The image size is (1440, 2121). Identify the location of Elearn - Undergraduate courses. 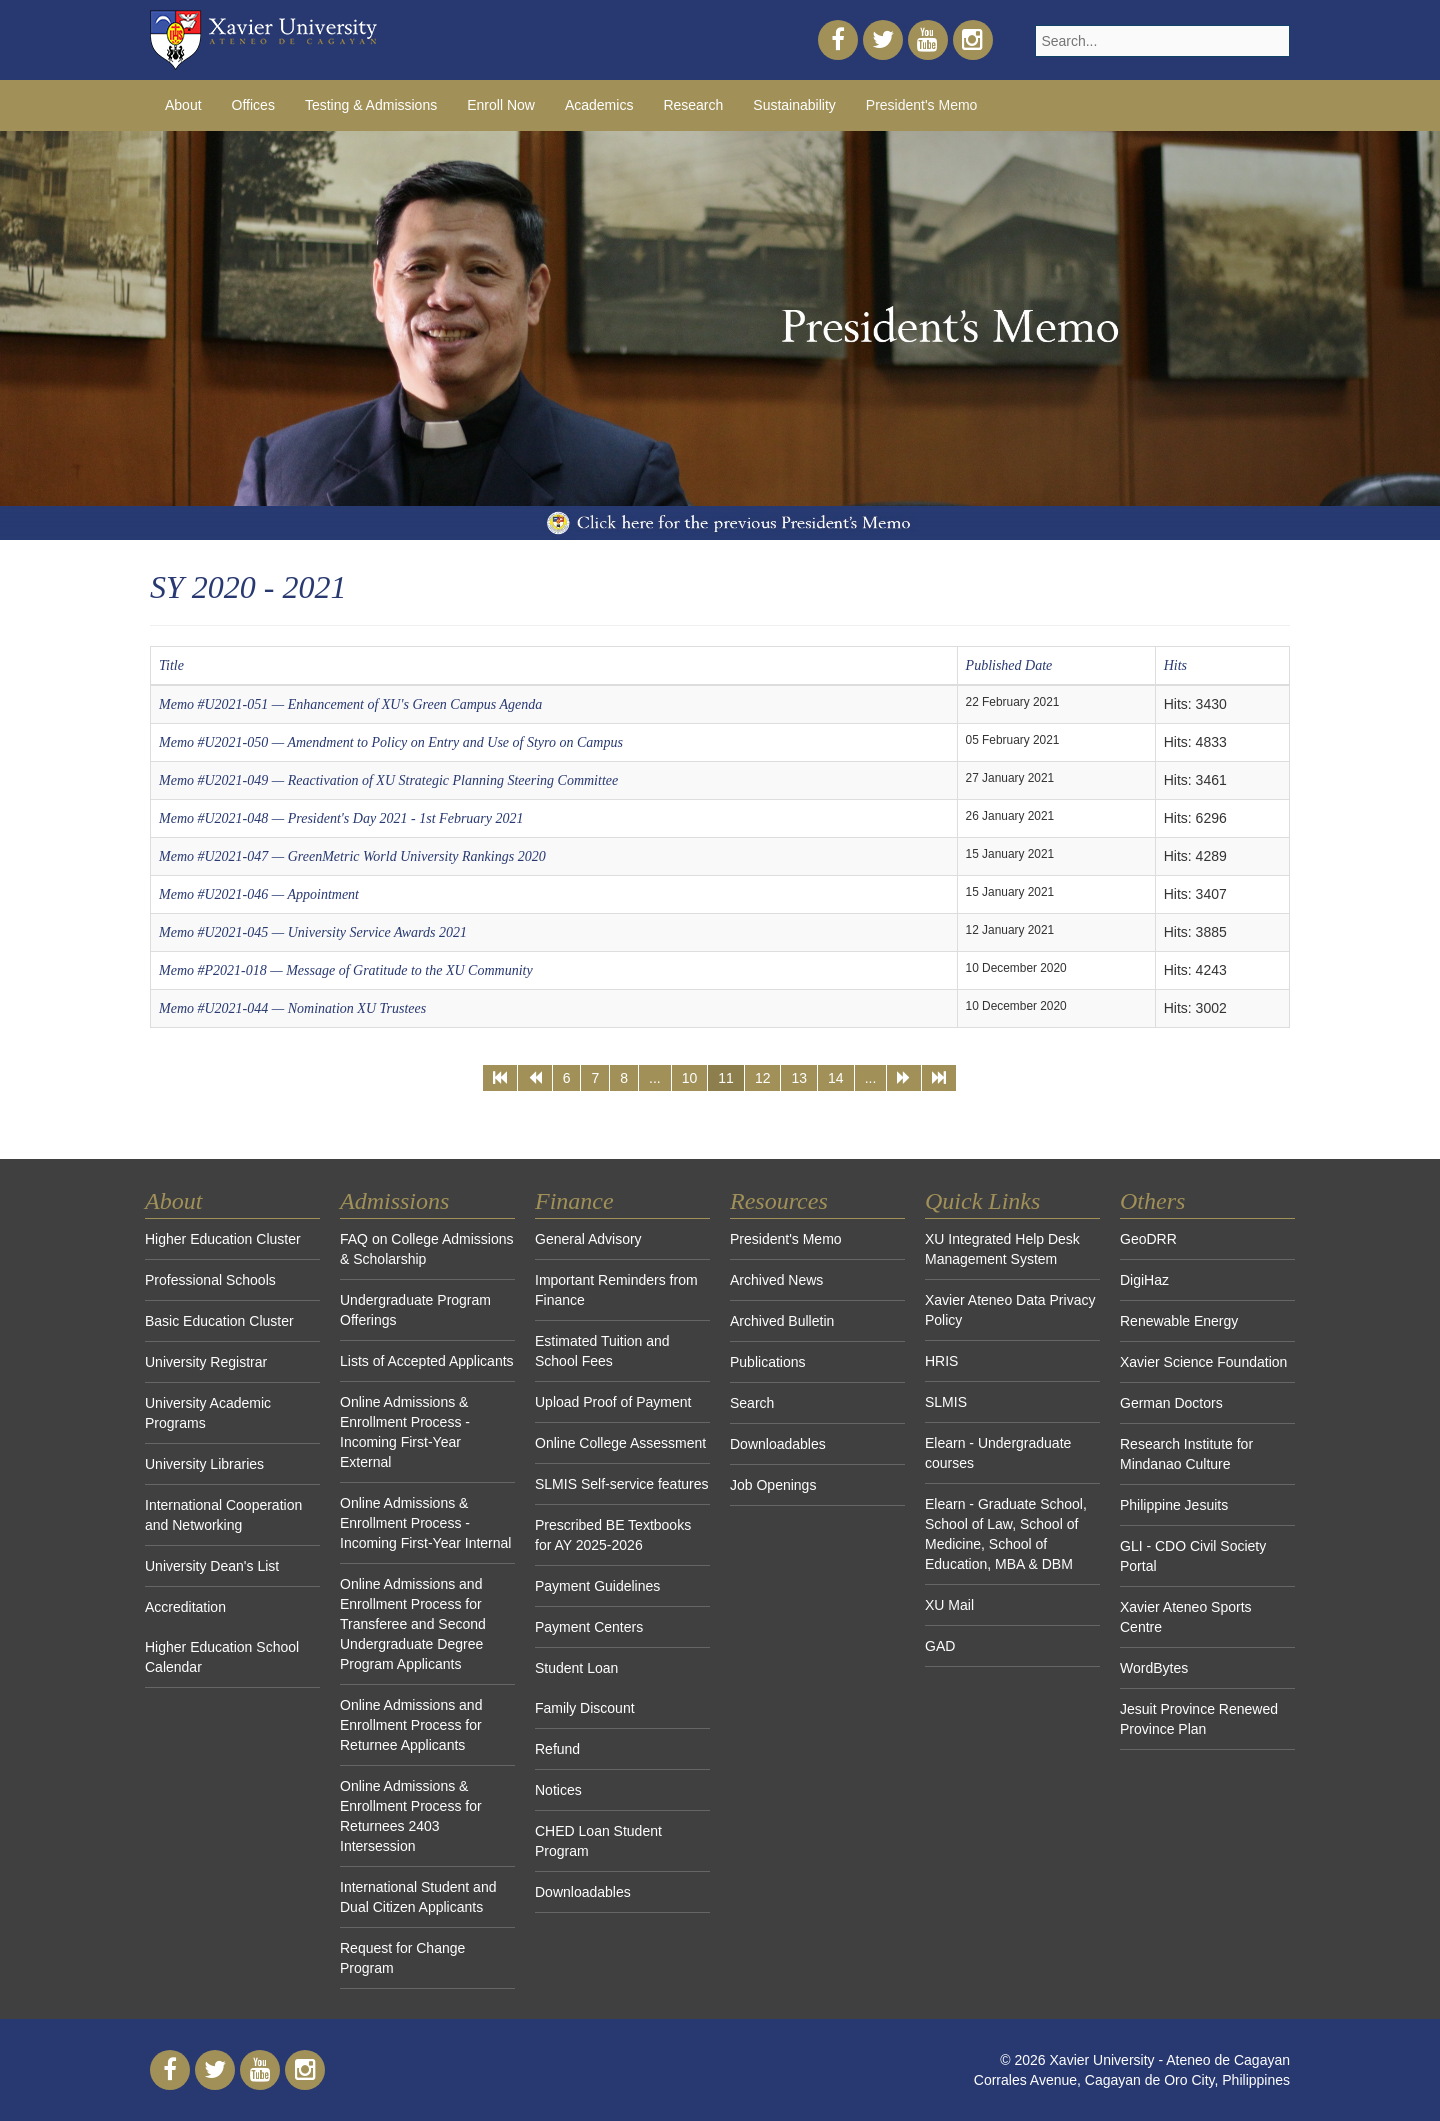
(998, 1453).